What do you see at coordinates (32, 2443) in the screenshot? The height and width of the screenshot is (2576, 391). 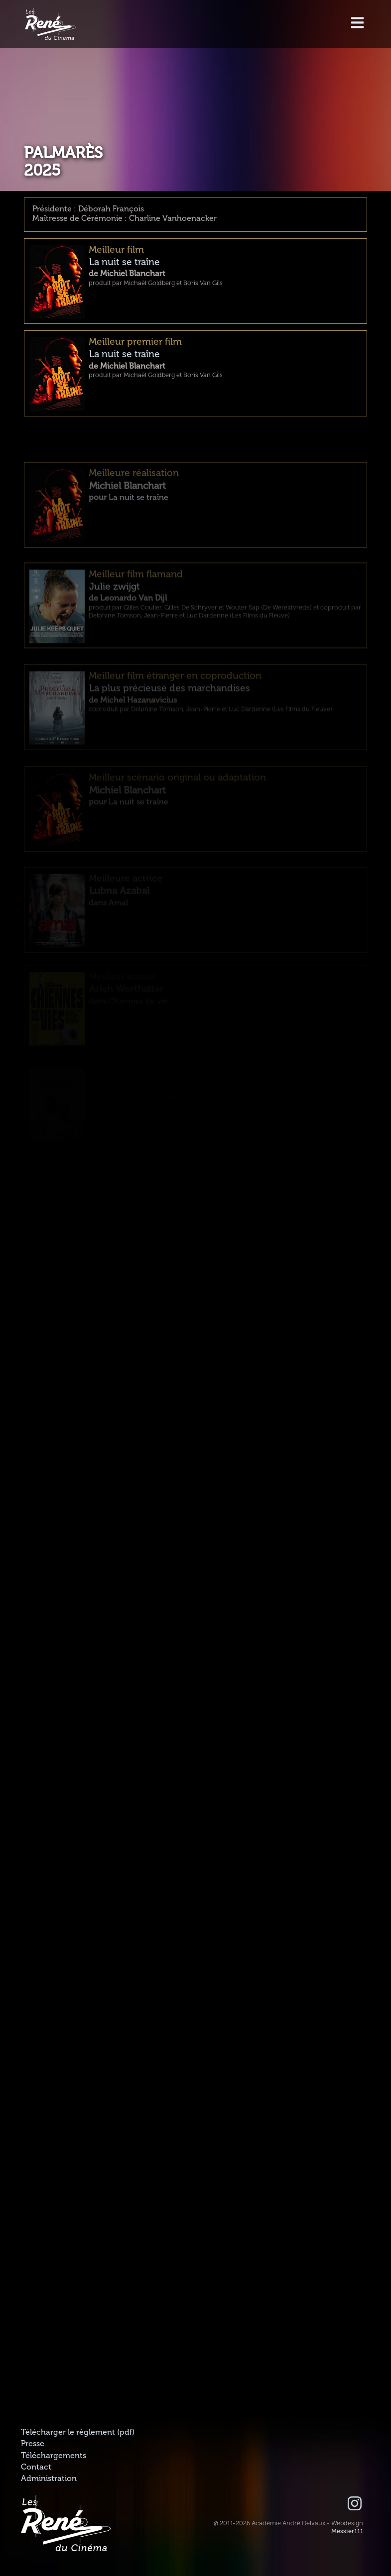 I see `Presse` at bounding box center [32, 2443].